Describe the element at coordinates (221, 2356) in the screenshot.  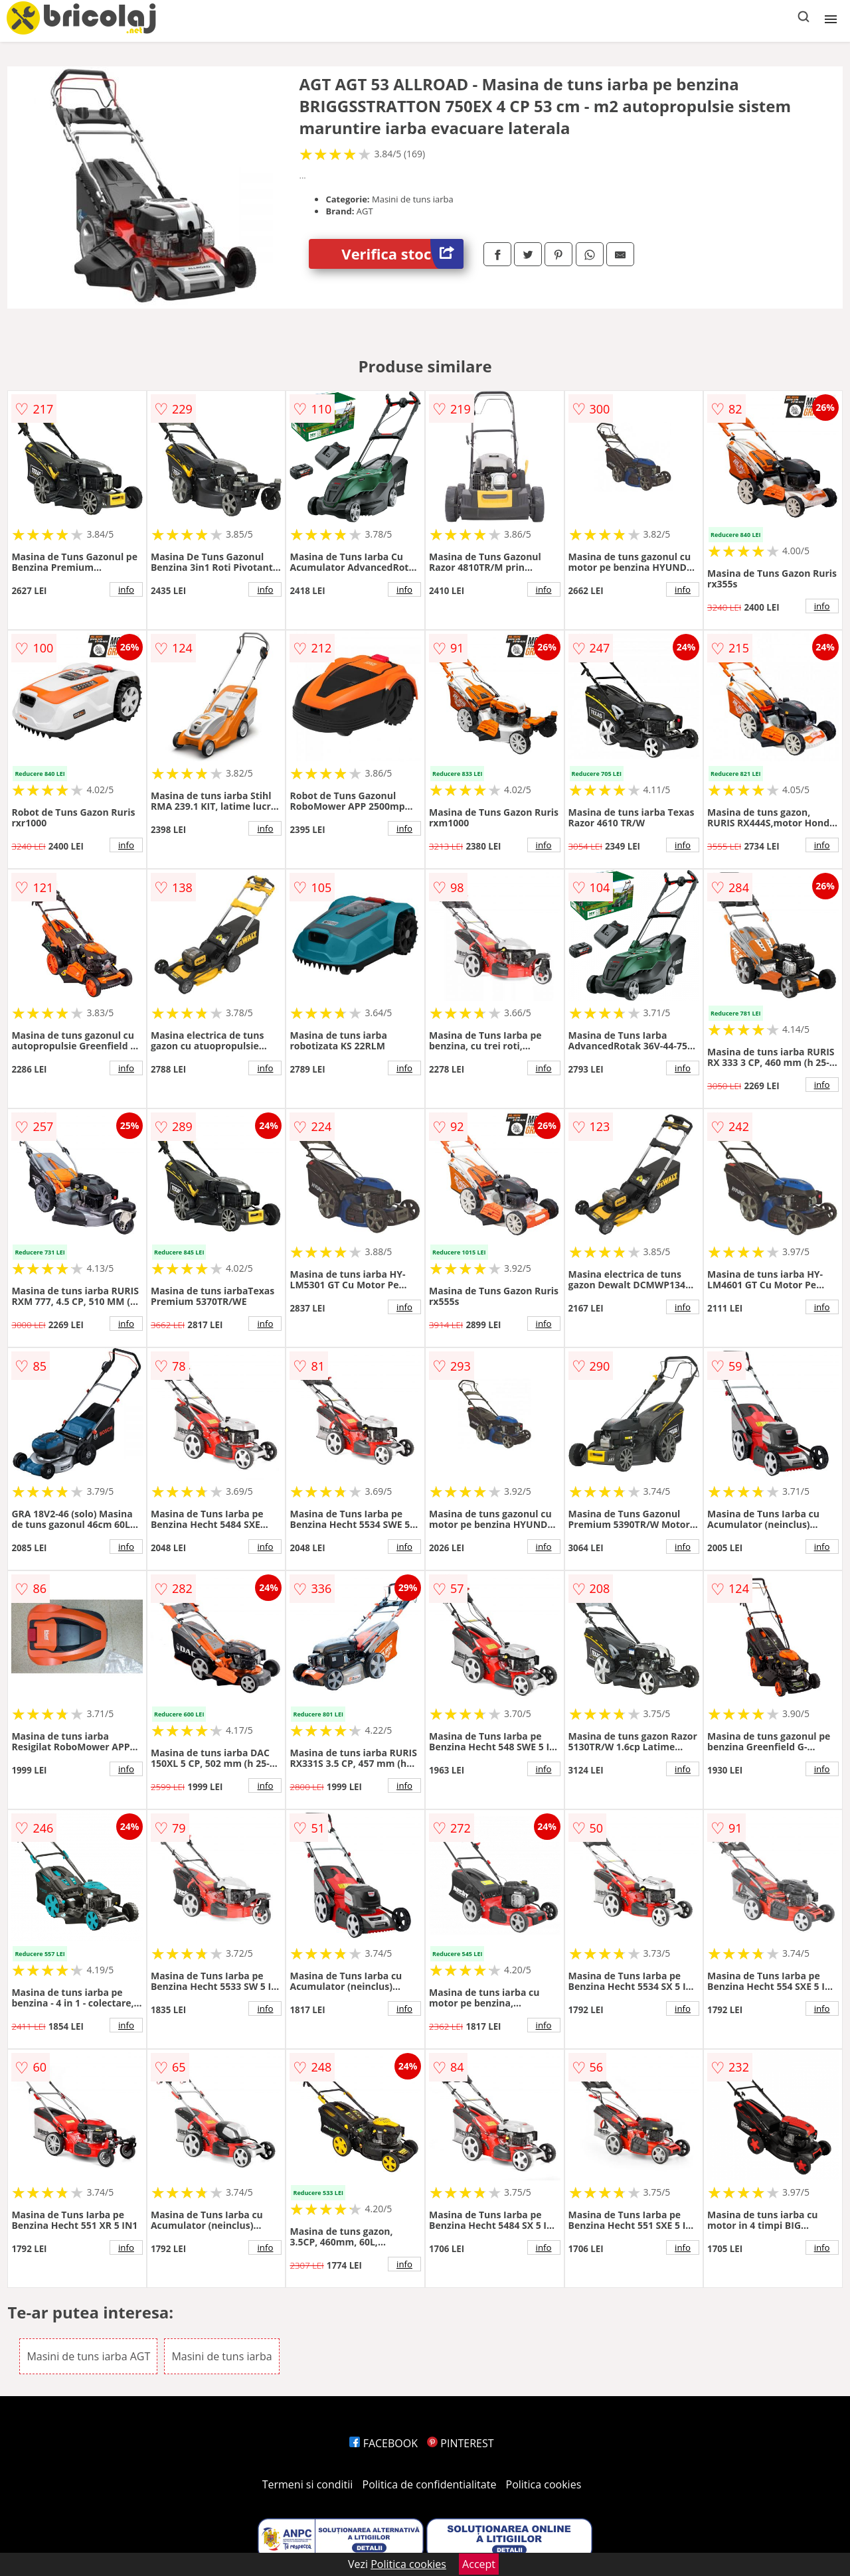
I see `Masini de tuns iarba` at that location.